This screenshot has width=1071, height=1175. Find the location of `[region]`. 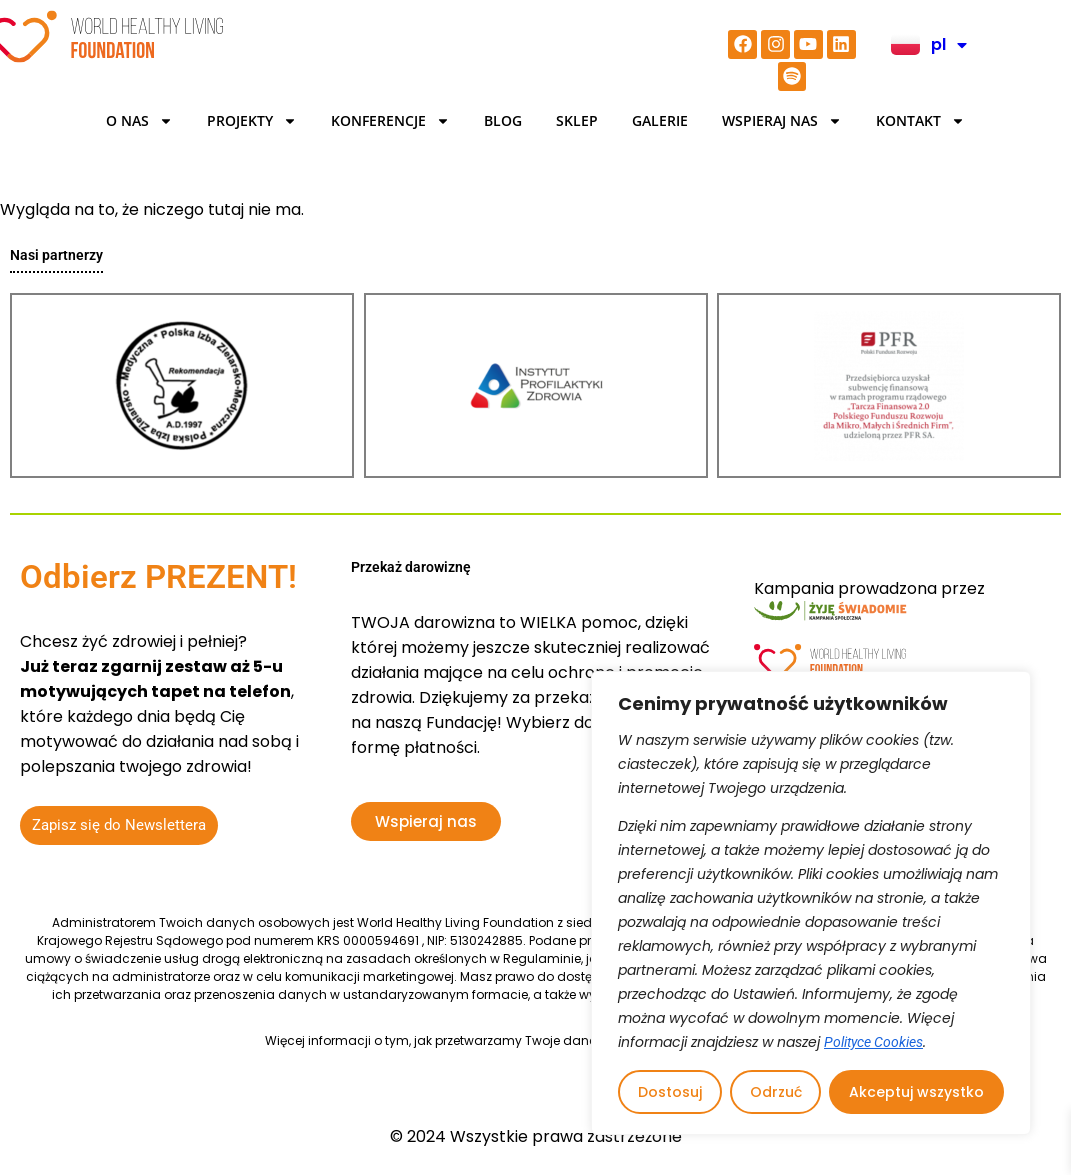

[region] is located at coordinates (811, 903).